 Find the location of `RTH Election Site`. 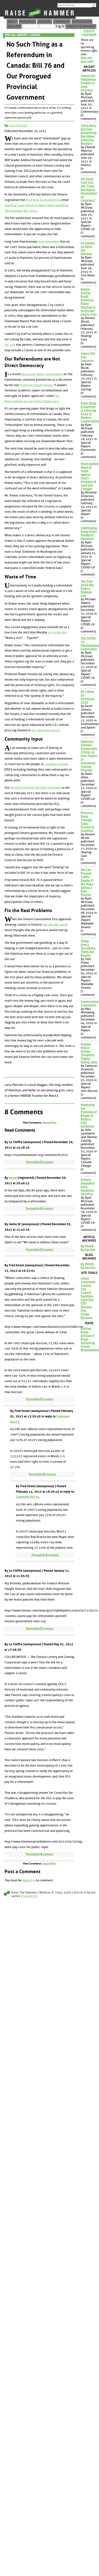

RTH Election Site is located at coordinates (86, 1307).